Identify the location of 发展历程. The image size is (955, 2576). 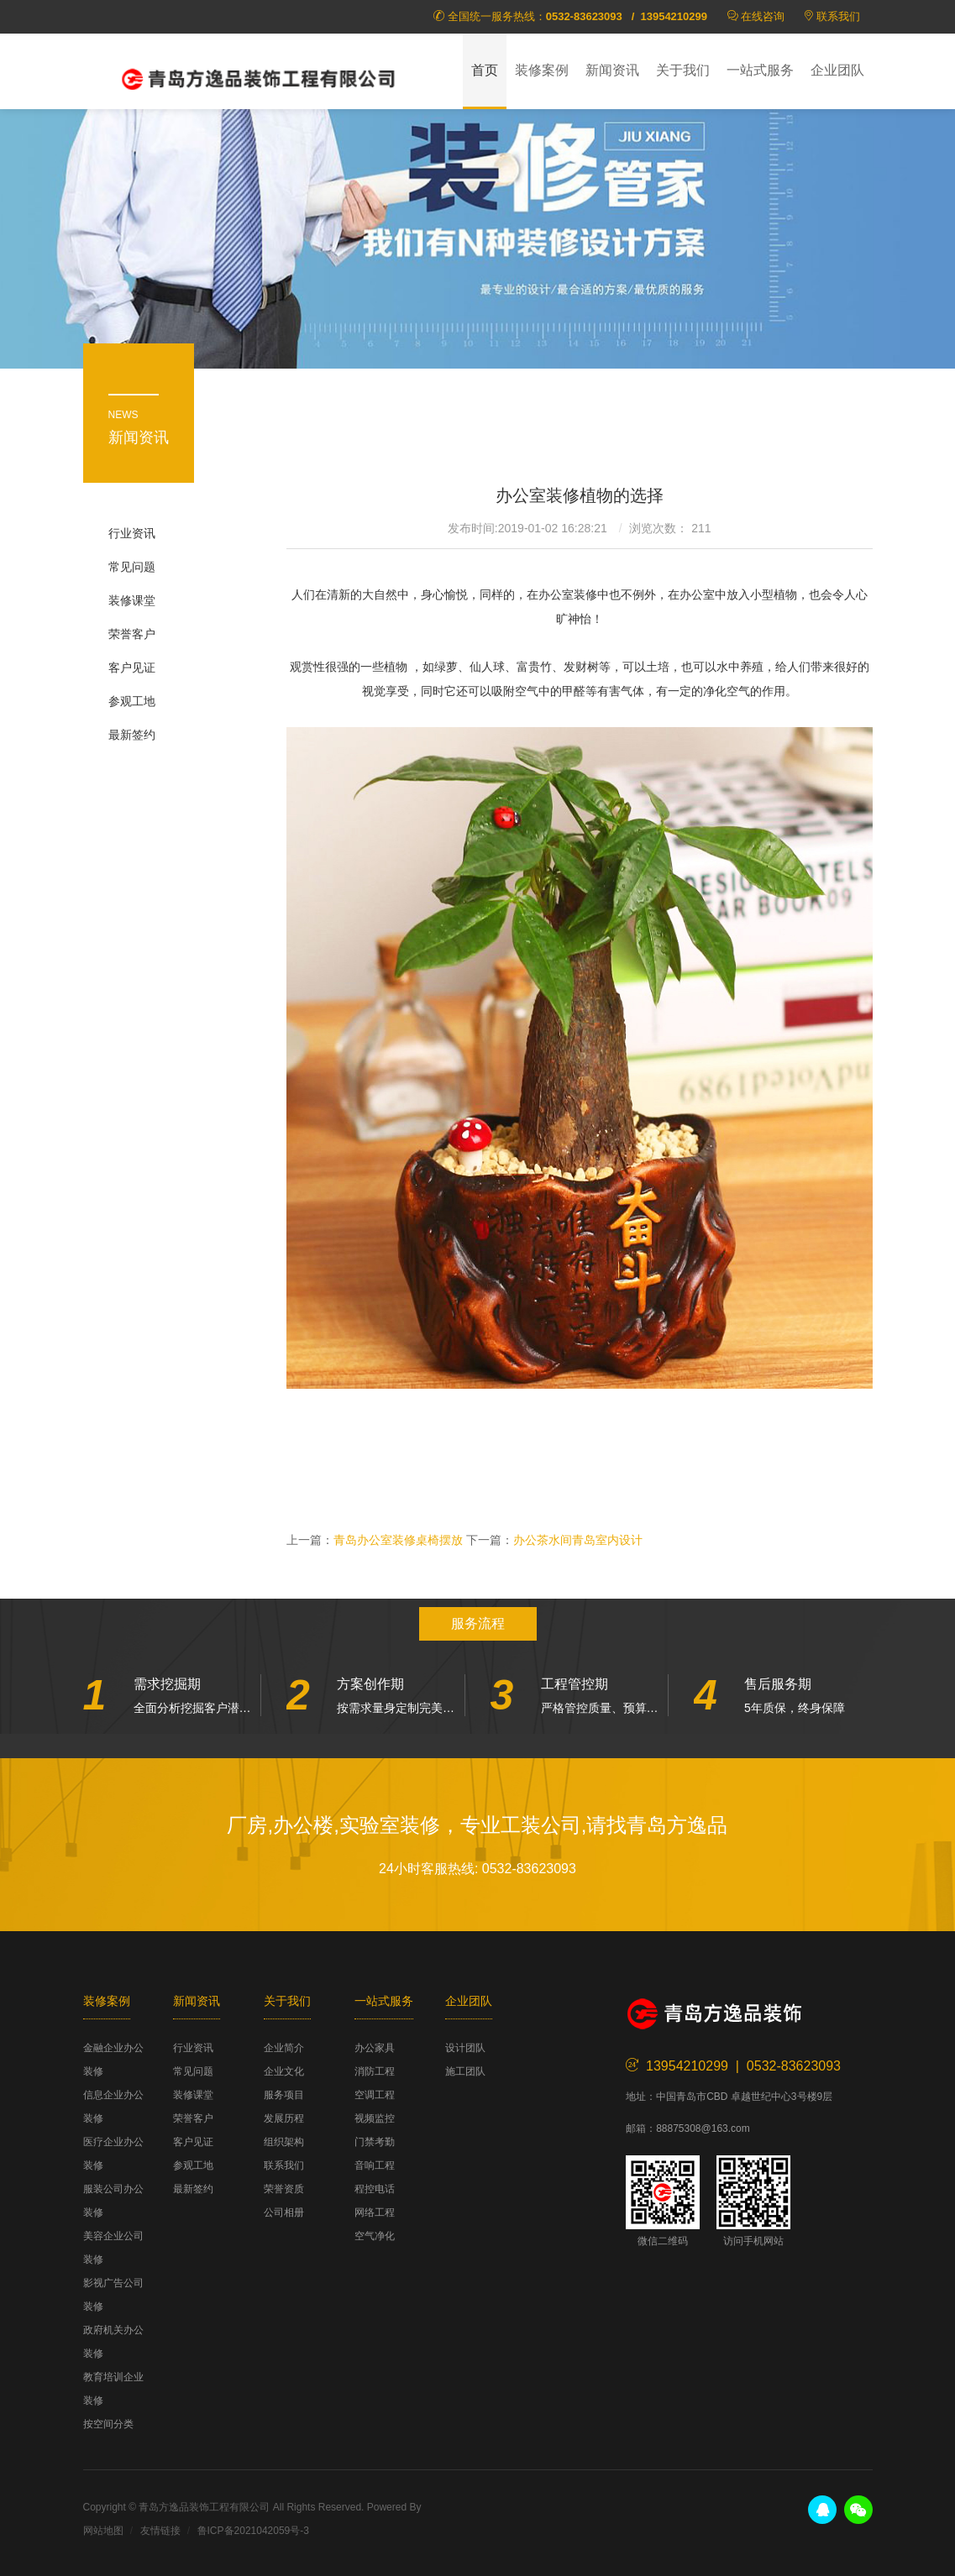
(284, 2118).